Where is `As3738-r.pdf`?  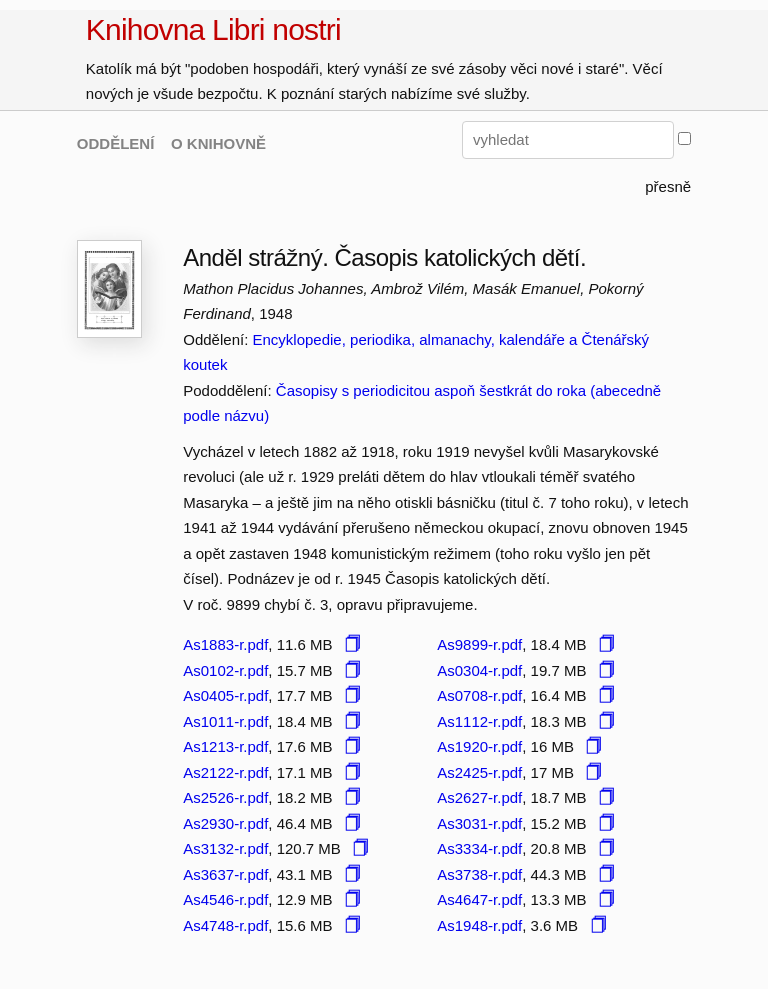
As3738-r.pdf is located at coordinates (479, 874).